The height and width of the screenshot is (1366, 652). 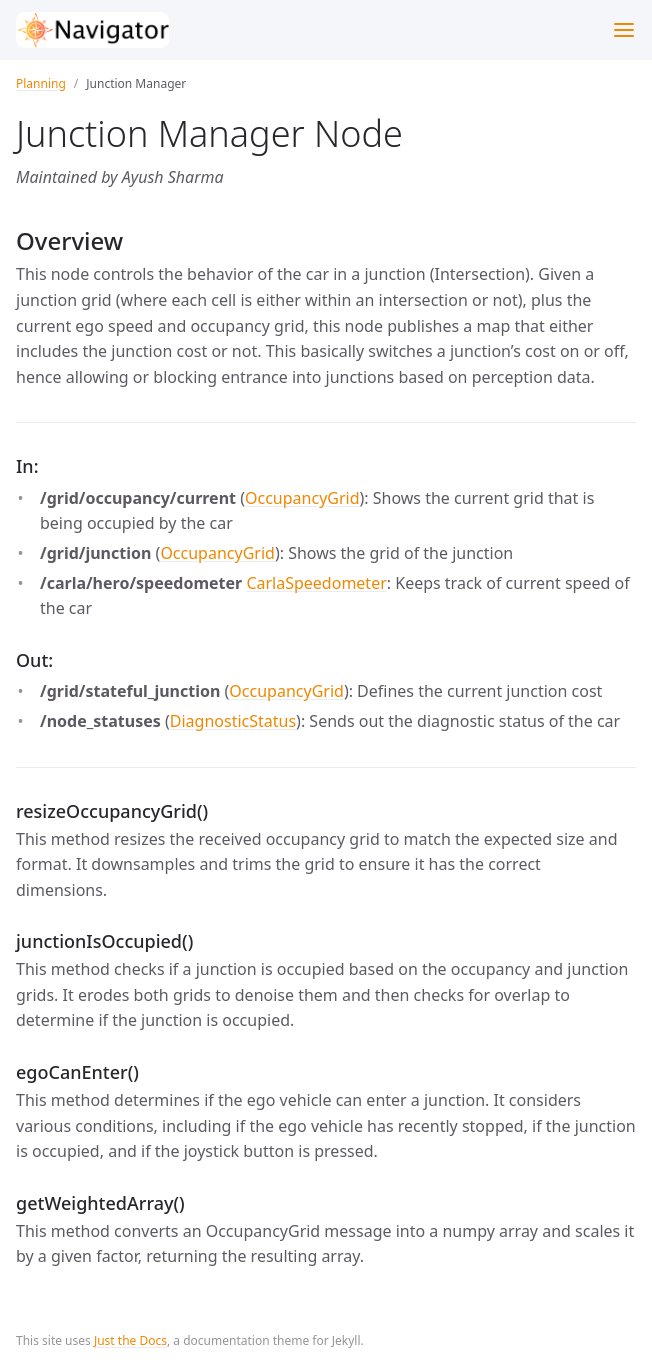 I want to click on DiagnosticStatus, so click(x=233, y=721).